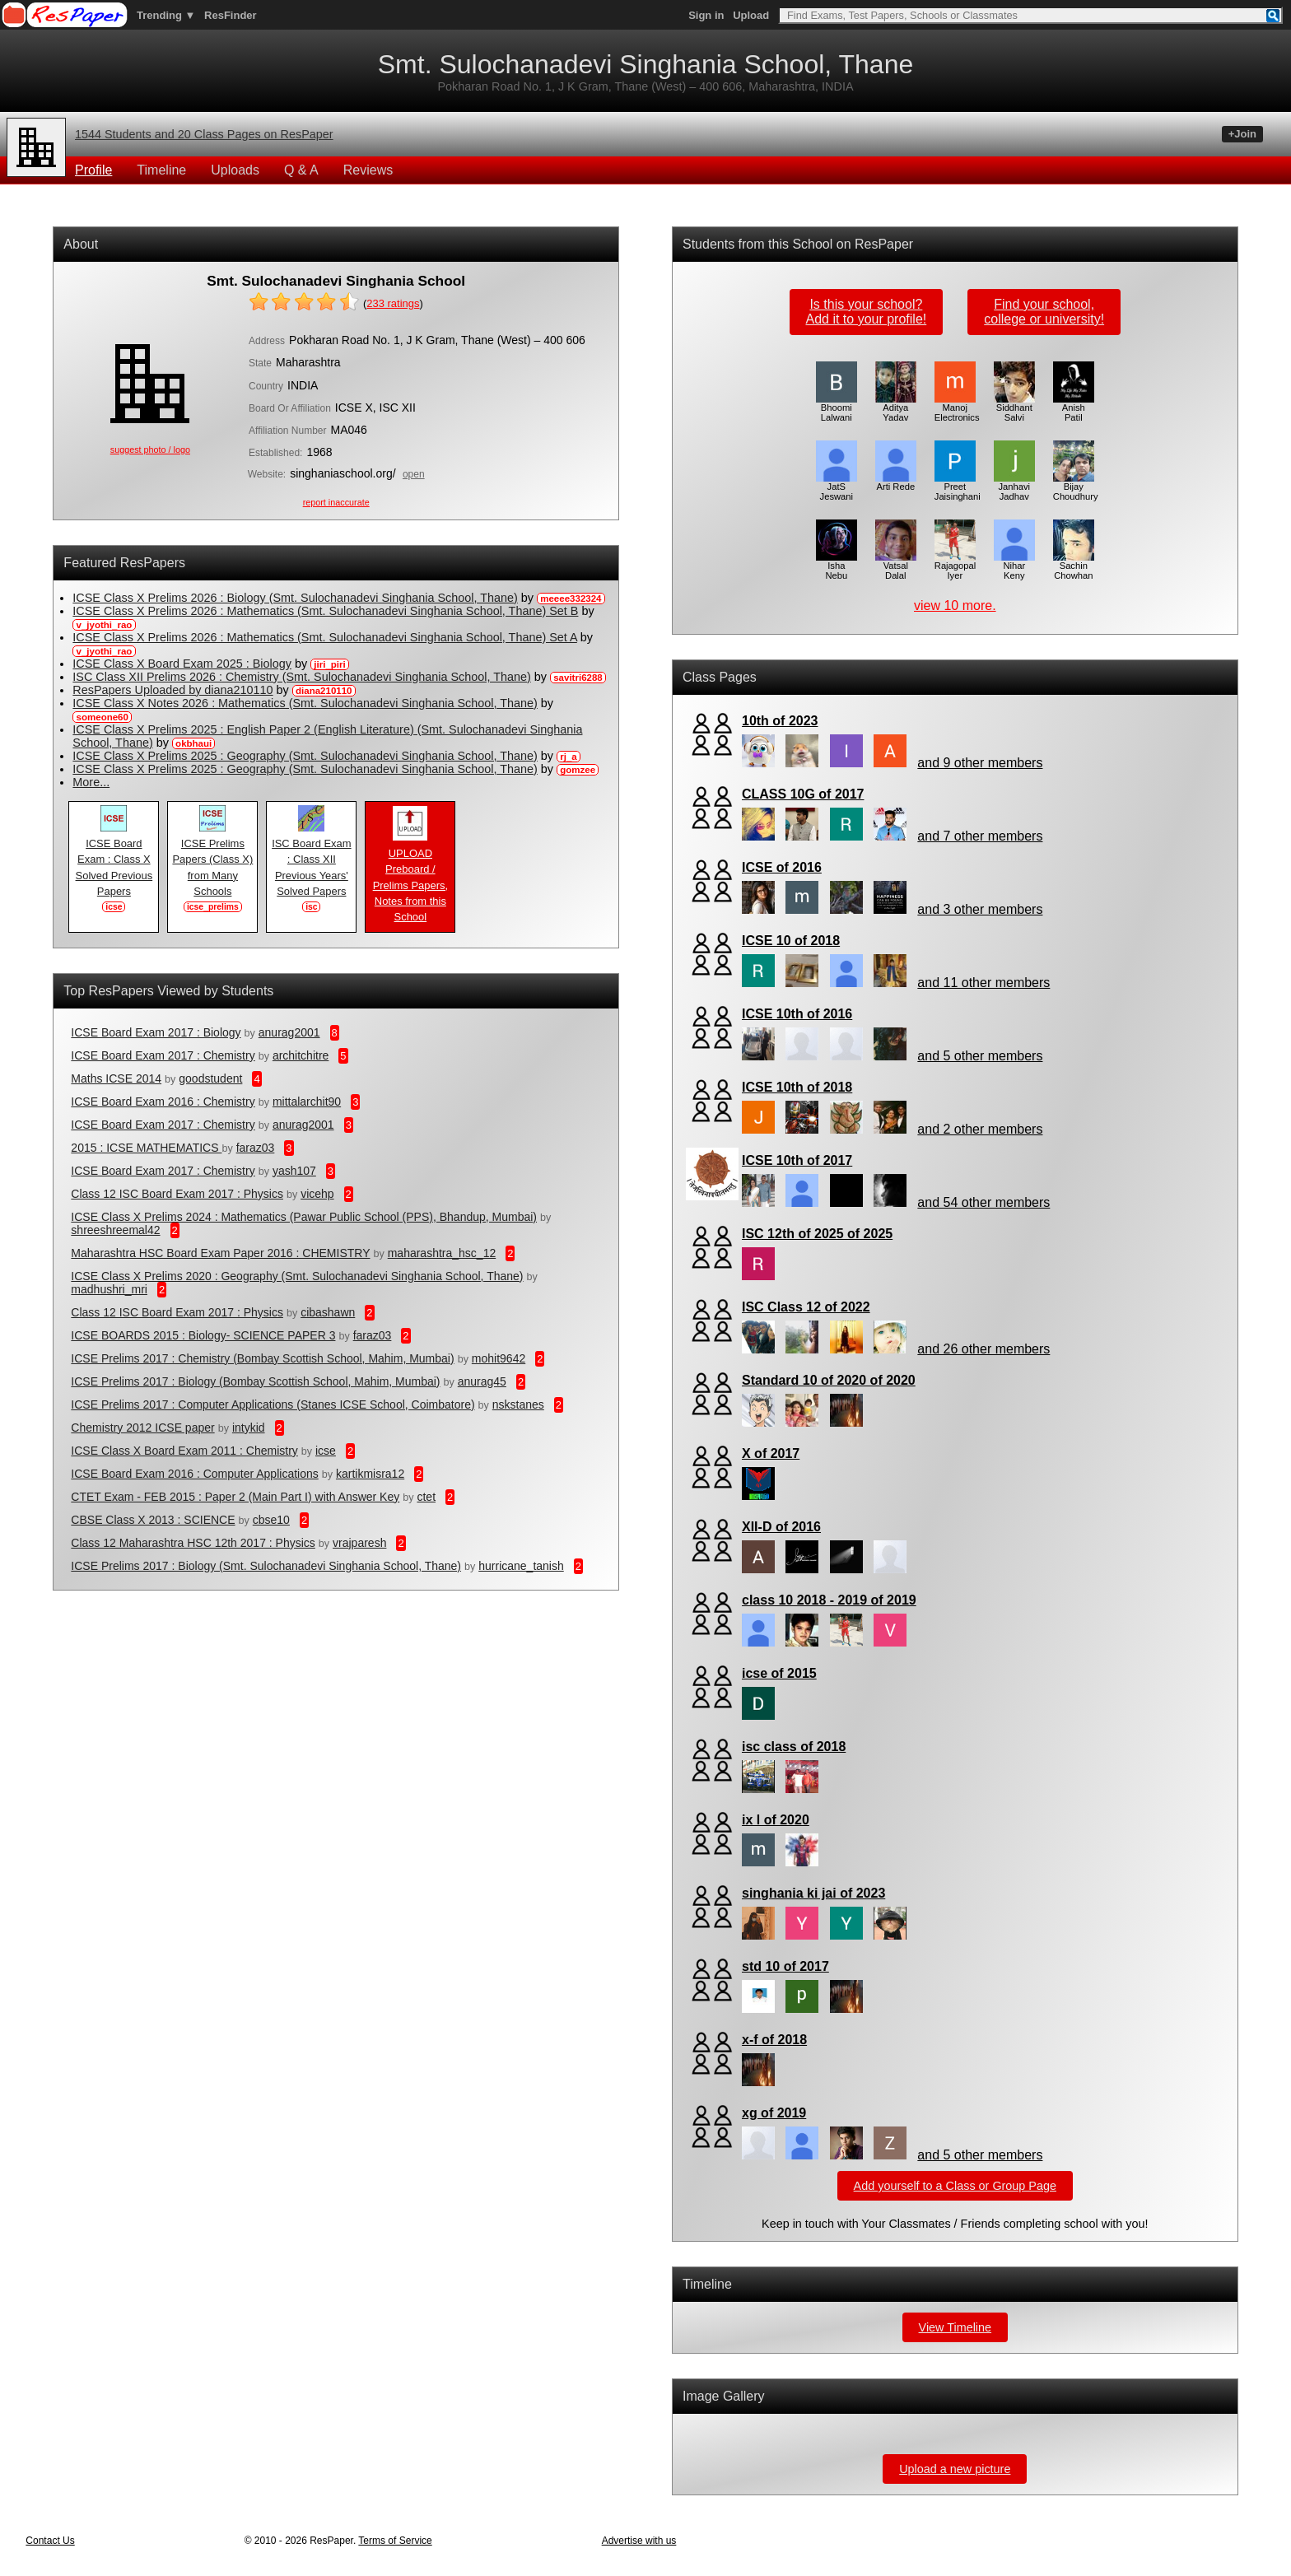 The image size is (1291, 2576). I want to click on shreeshreemal42, so click(115, 1230).